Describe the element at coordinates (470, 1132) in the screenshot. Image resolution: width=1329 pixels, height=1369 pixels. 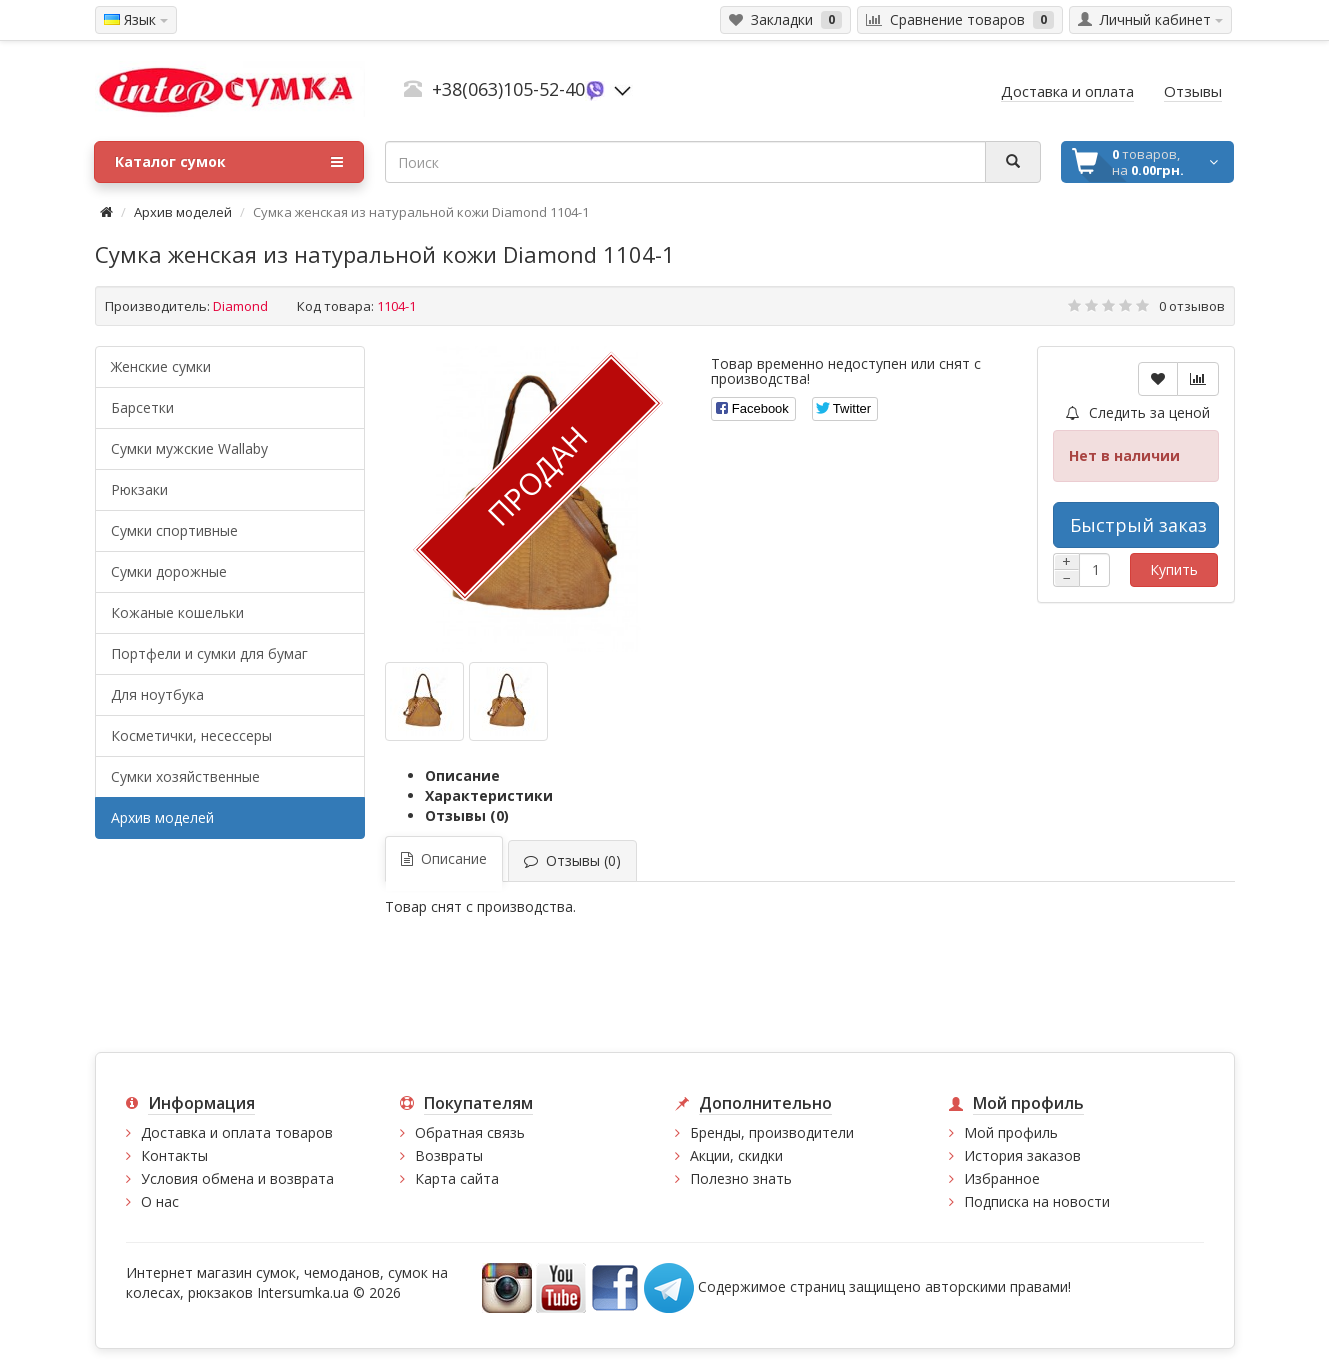
I see `Обратная связь` at that location.